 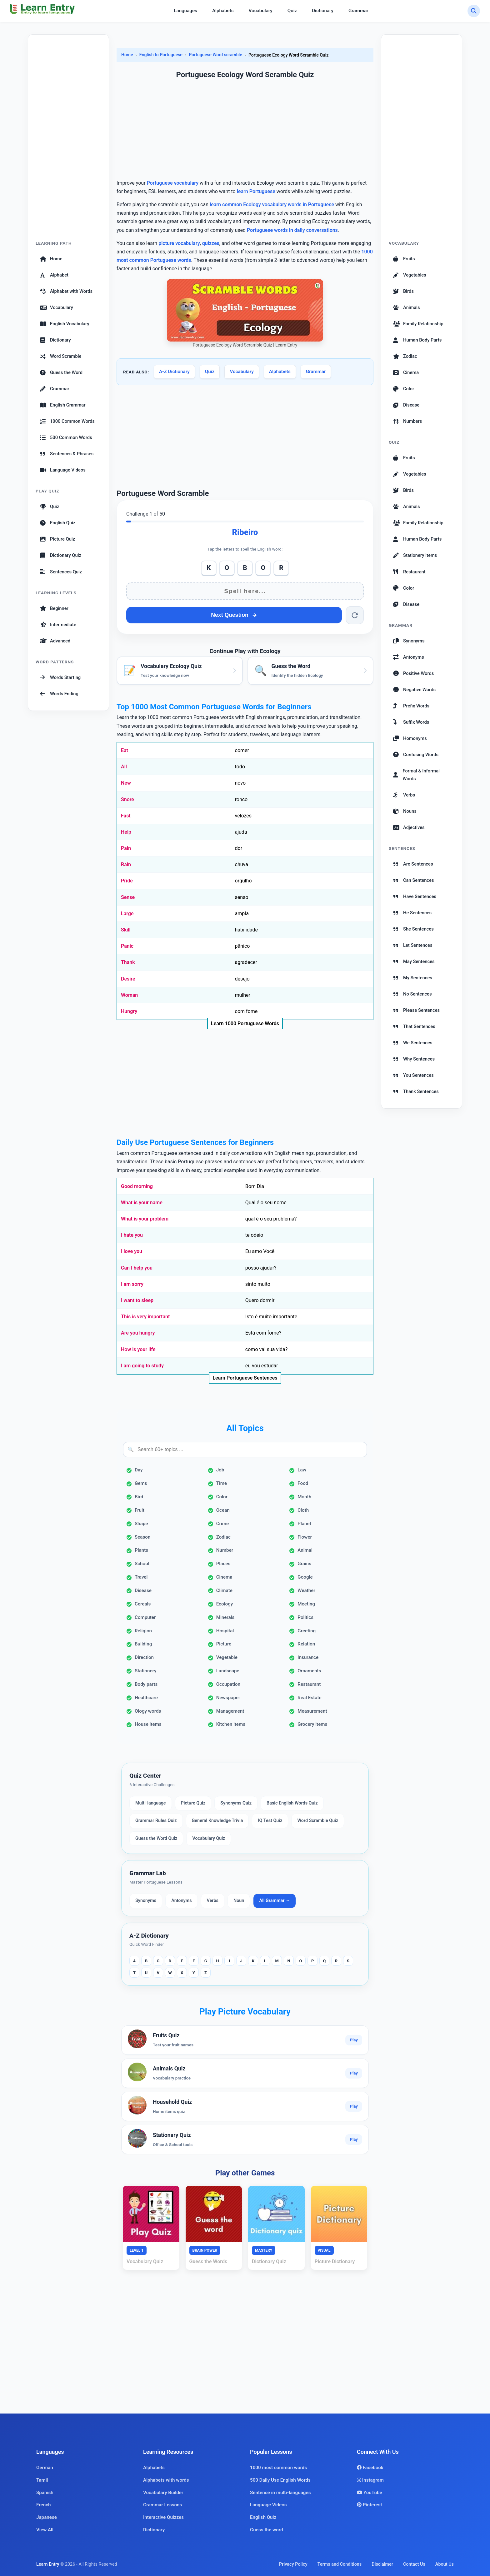 What do you see at coordinates (146, 1697) in the screenshot?
I see `Healthcare` at bounding box center [146, 1697].